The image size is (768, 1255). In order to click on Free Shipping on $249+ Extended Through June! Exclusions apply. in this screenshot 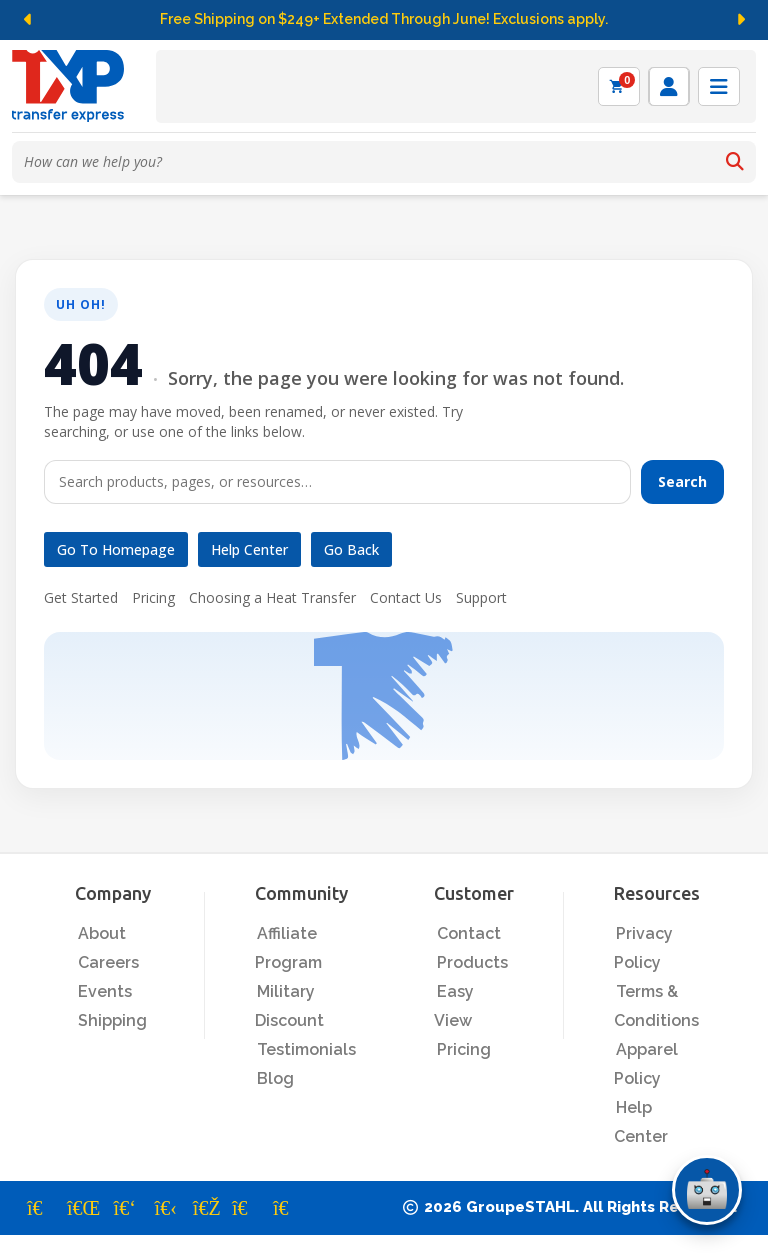, I will do `click(384, 19)`.